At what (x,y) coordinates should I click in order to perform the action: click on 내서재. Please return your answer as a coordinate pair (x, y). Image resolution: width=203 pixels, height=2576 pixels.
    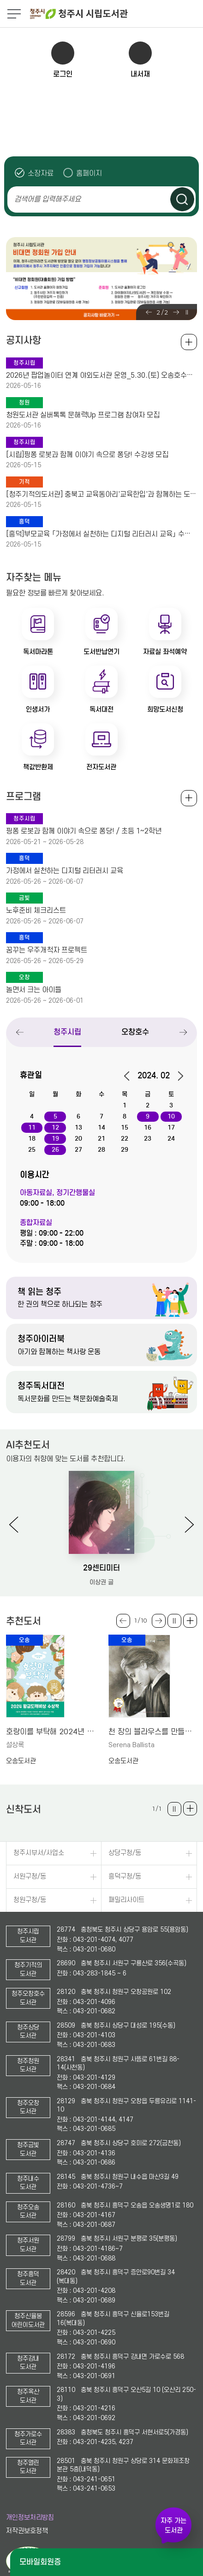
    Looking at the image, I should click on (140, 74).